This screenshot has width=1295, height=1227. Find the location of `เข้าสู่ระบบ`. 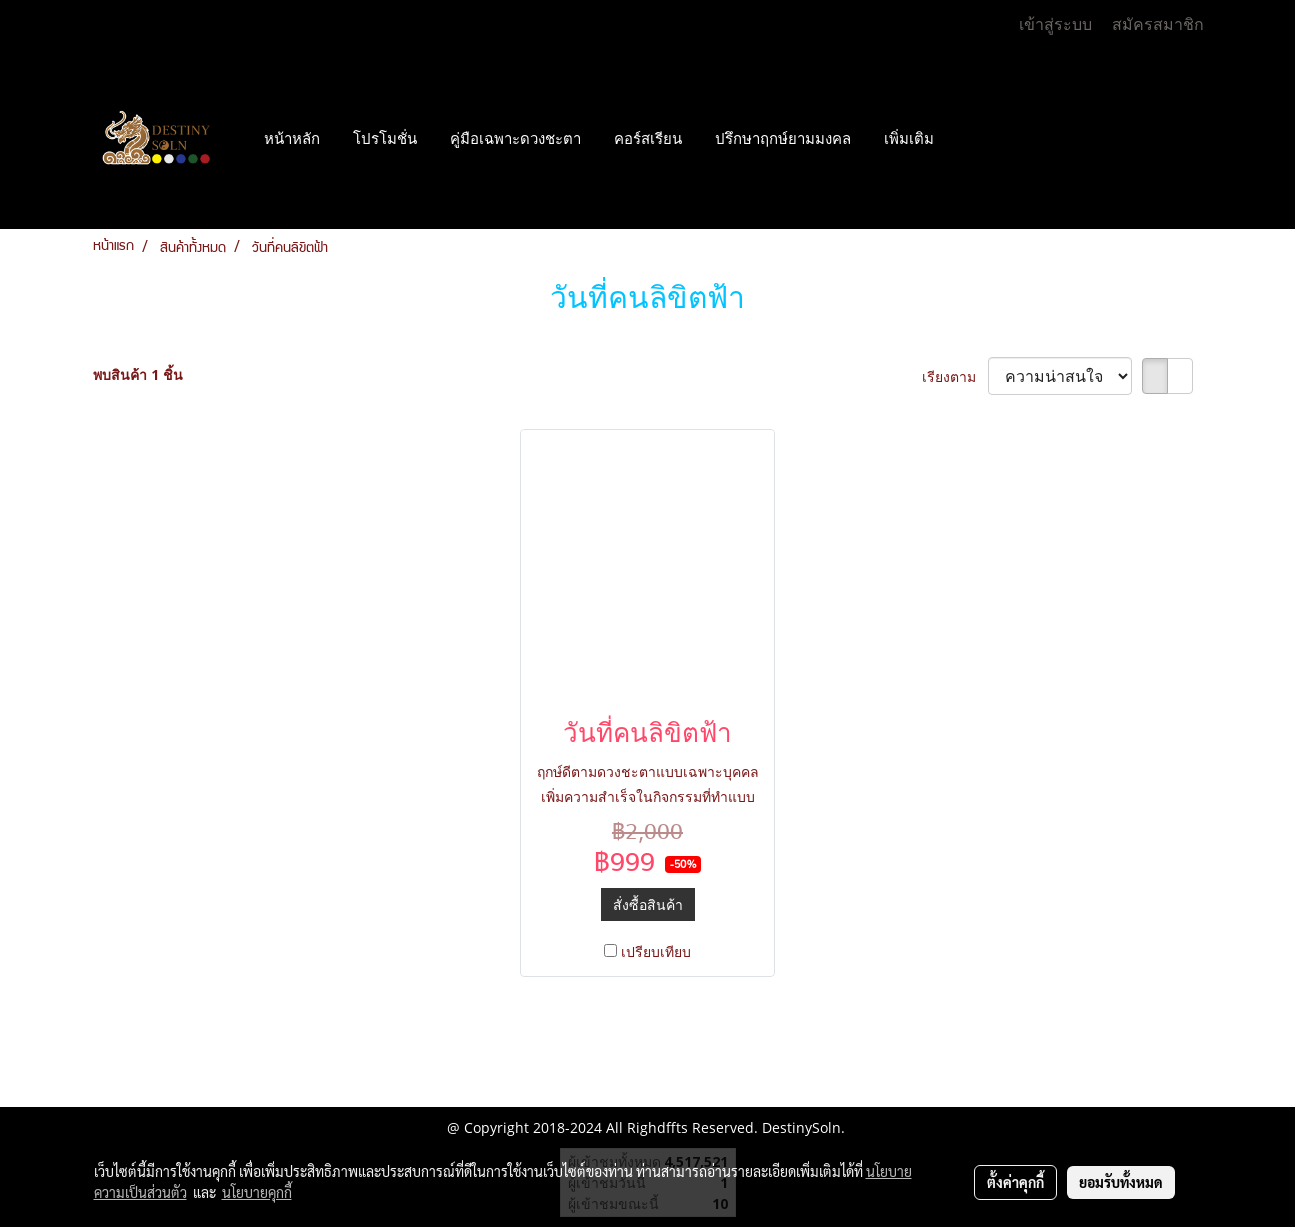

เข้าสู่ระบบ is located at coordinates (1055, 24).